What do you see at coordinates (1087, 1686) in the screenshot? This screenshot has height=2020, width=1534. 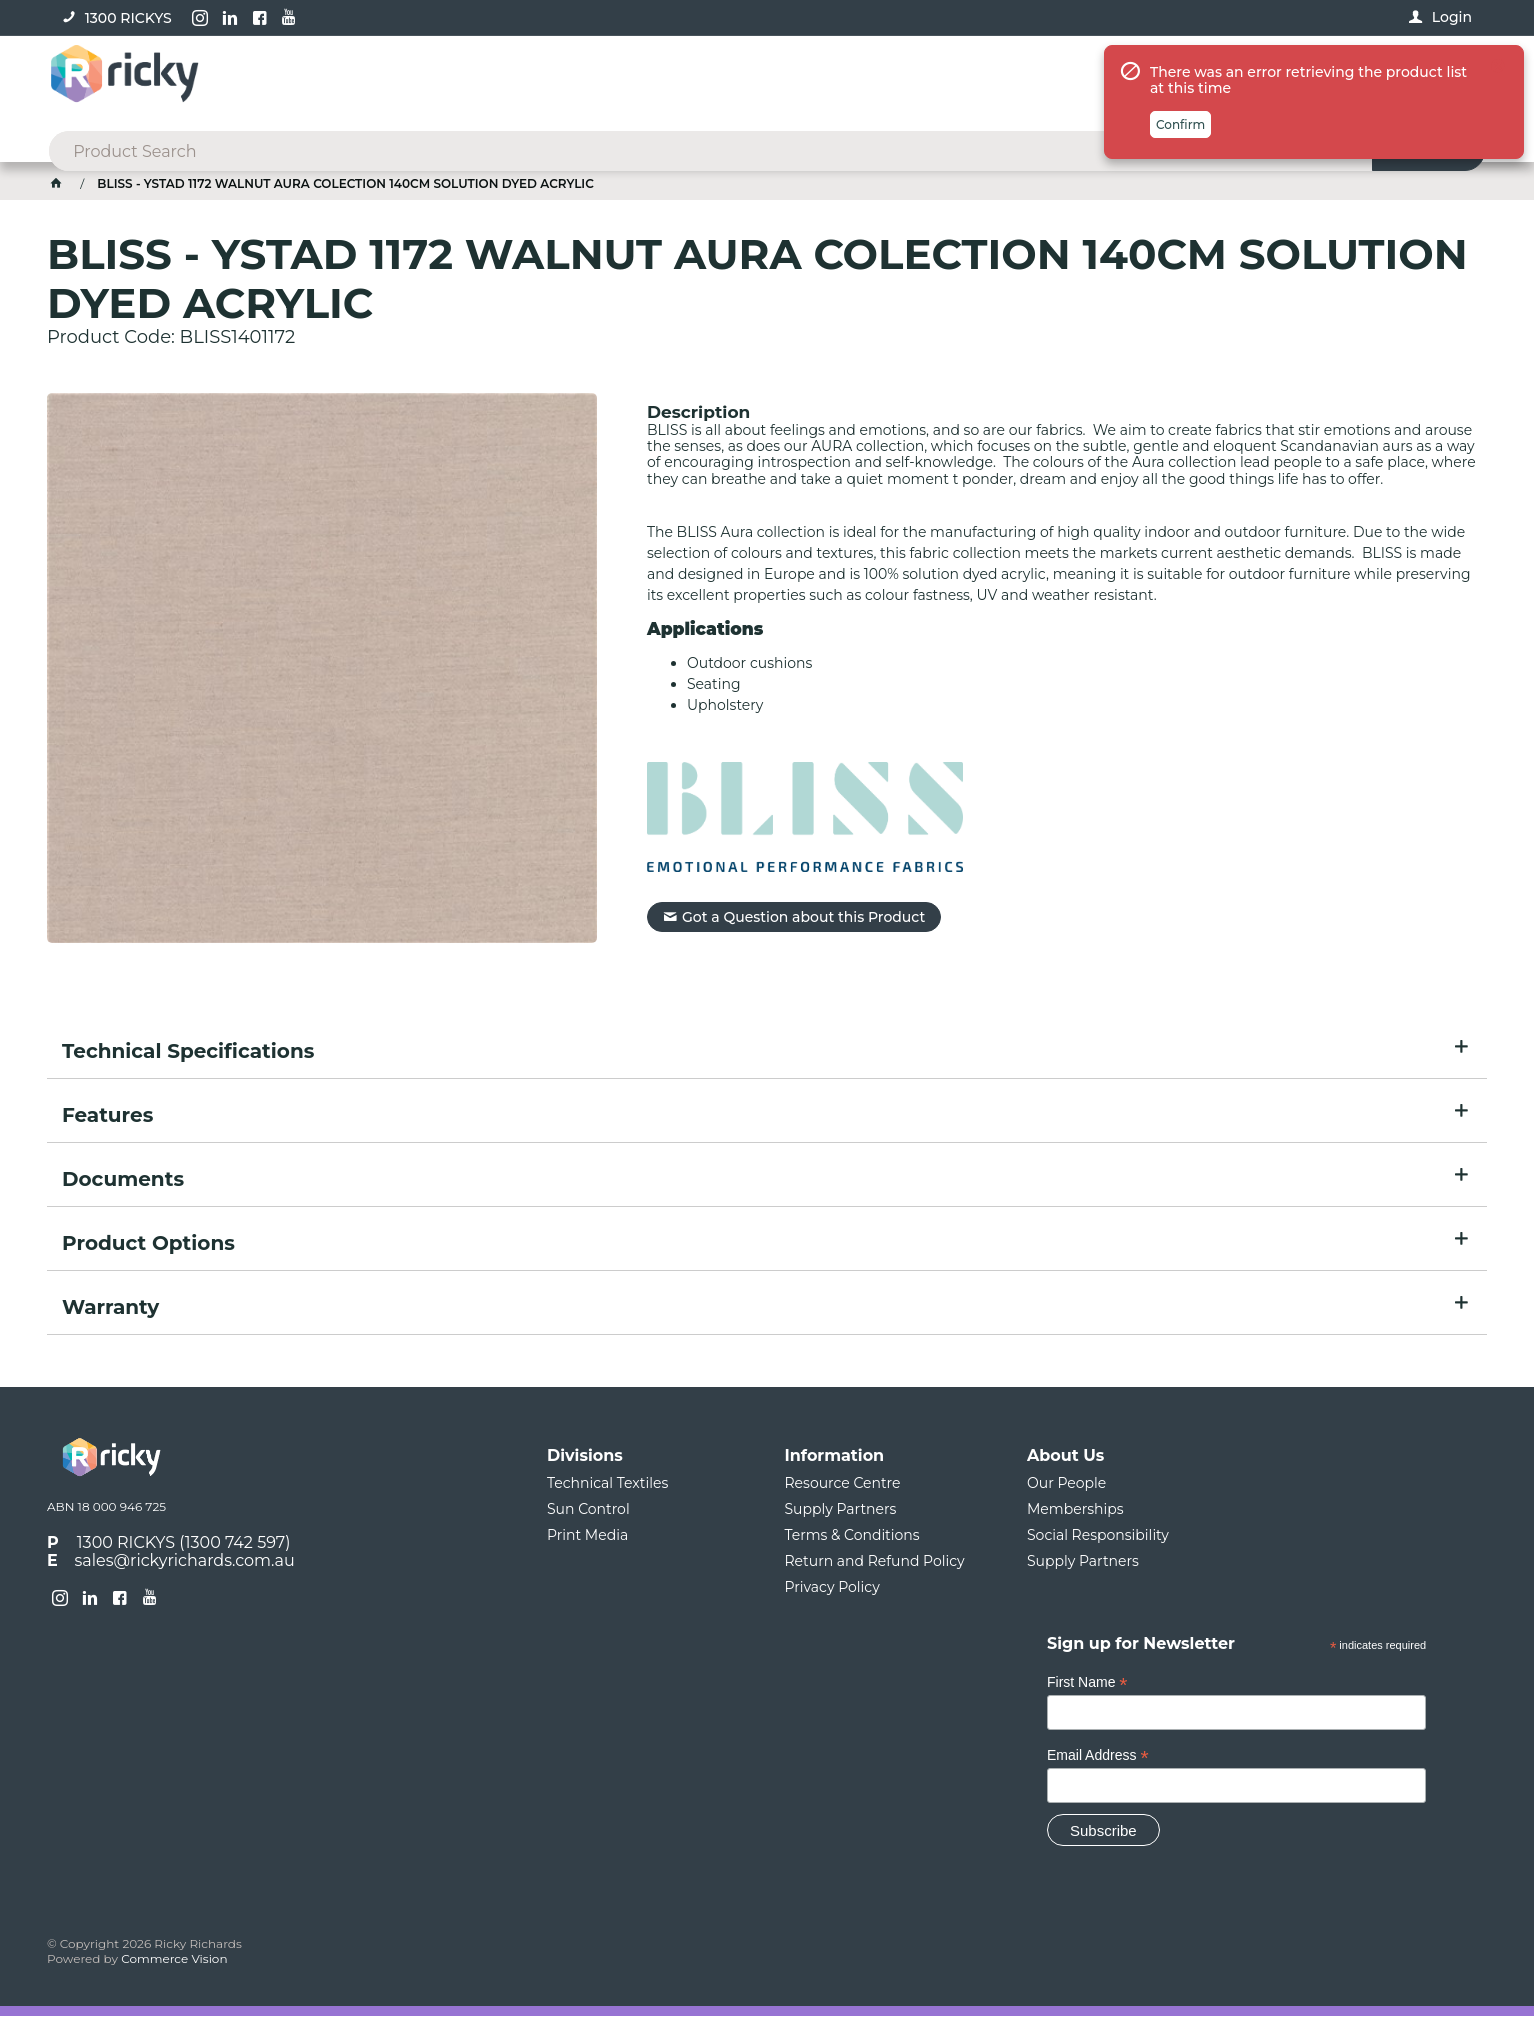 I see `First Name` at bounding box center [1087, 1686].